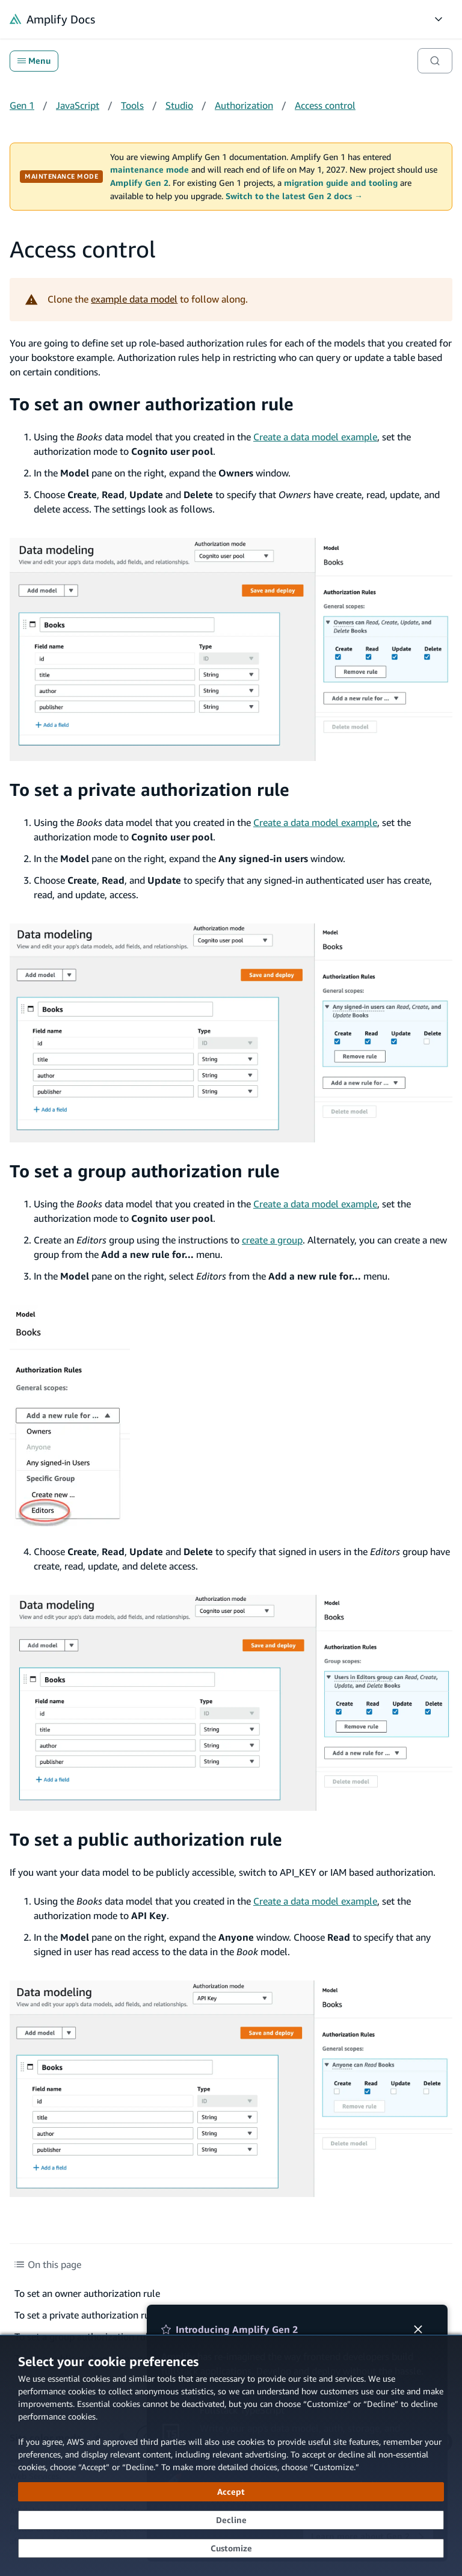 The image size is (462, 2576). I want to click on Switch to the latest Gen 2 docs →, so click(294, 196).